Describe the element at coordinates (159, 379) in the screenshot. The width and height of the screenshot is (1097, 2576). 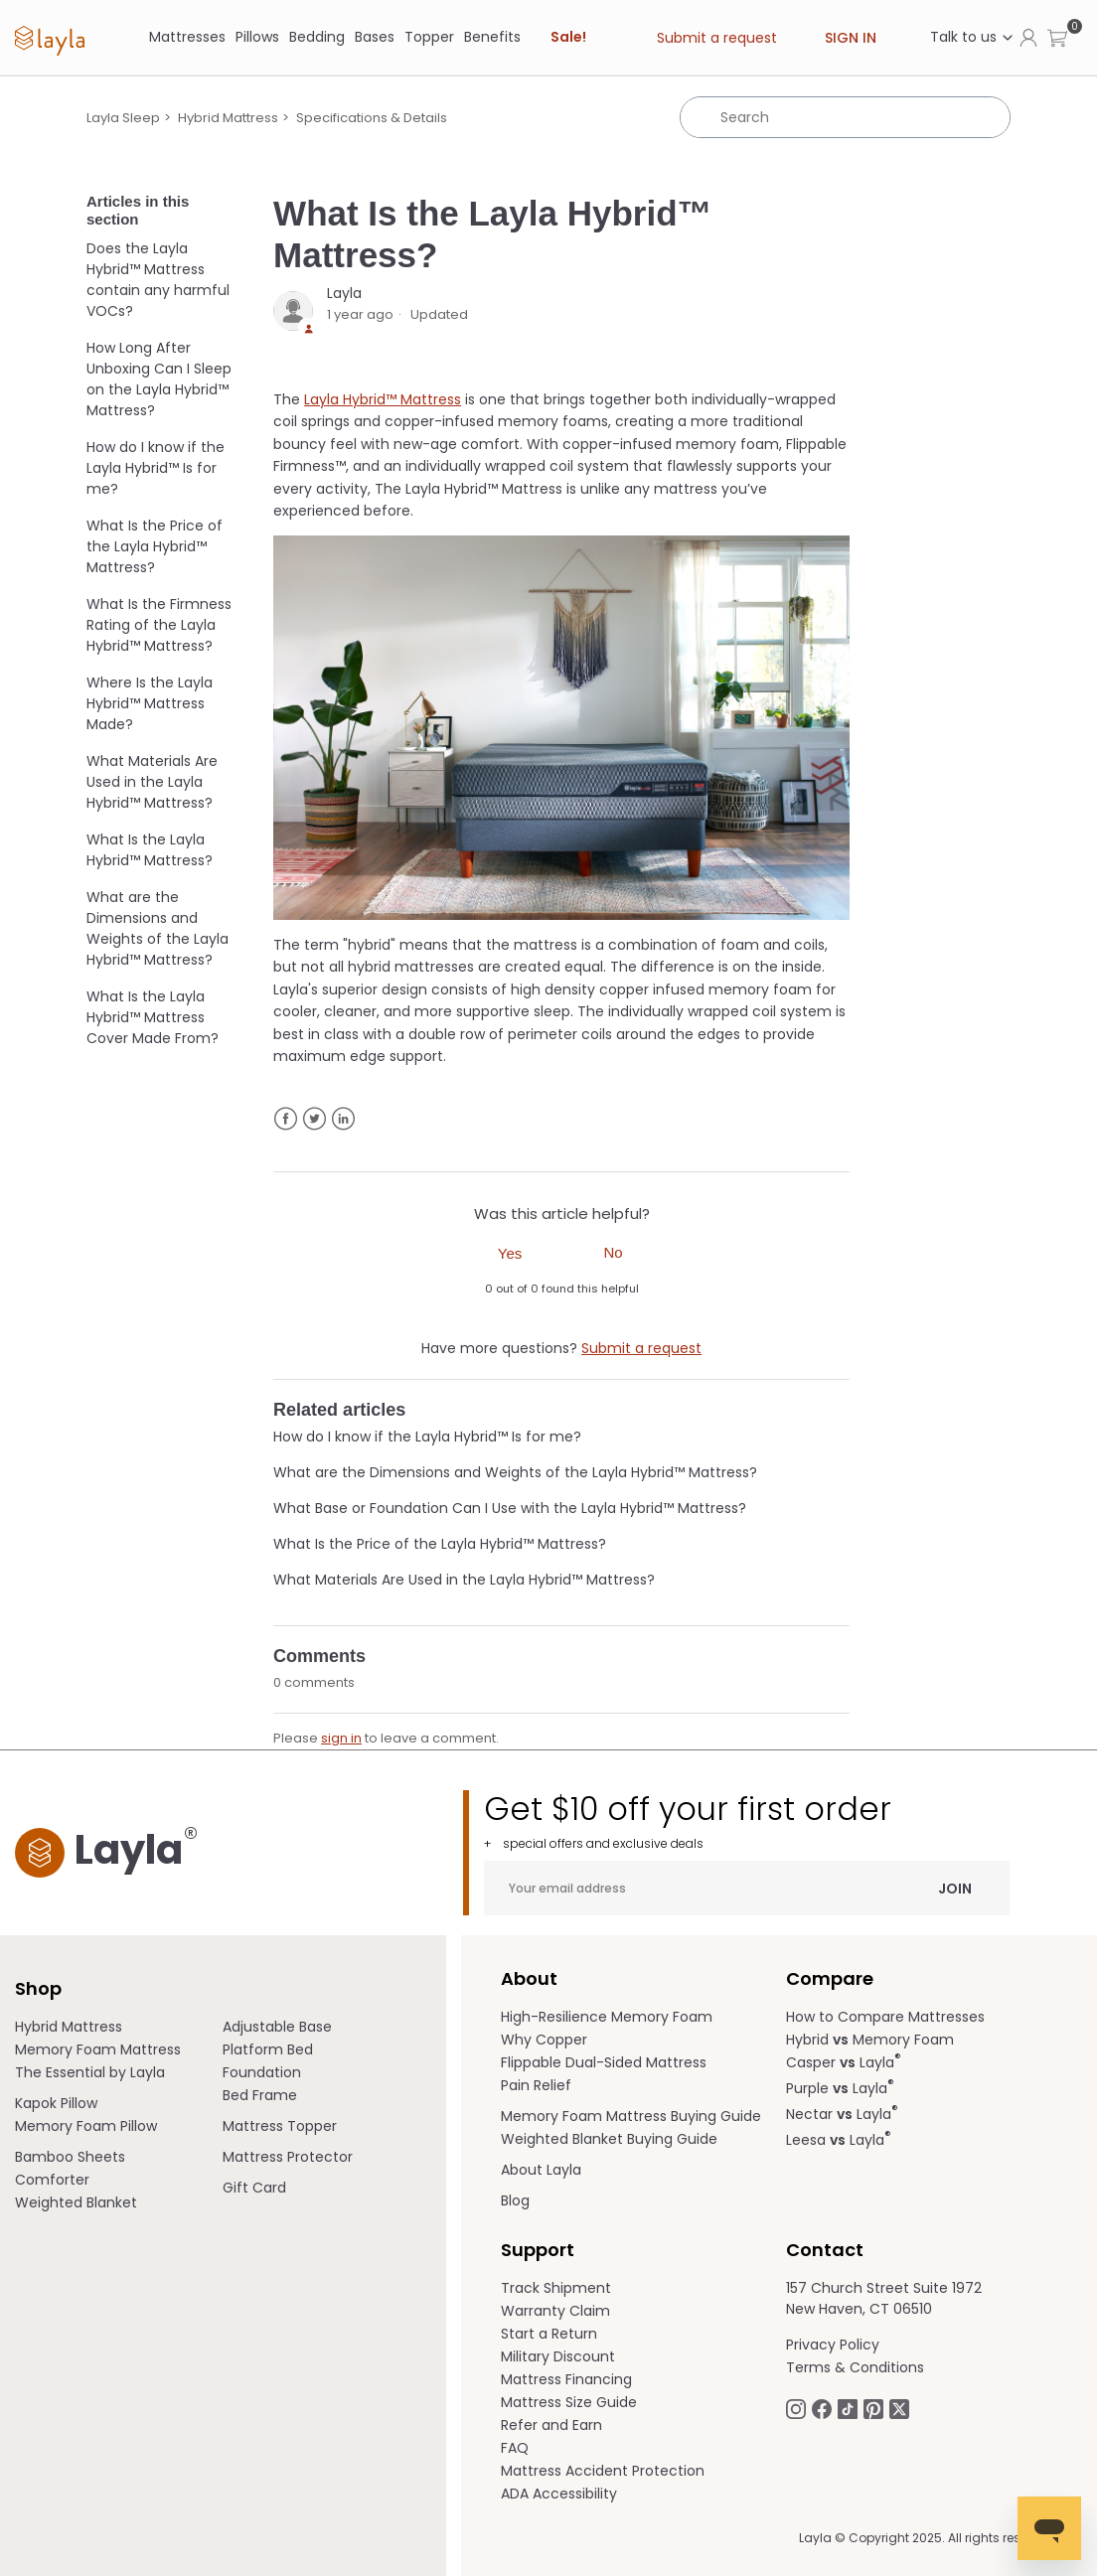
I see `How Long After Unboxing Can I Sleep on the Layla Hybrid™ Mattress?` at that location.